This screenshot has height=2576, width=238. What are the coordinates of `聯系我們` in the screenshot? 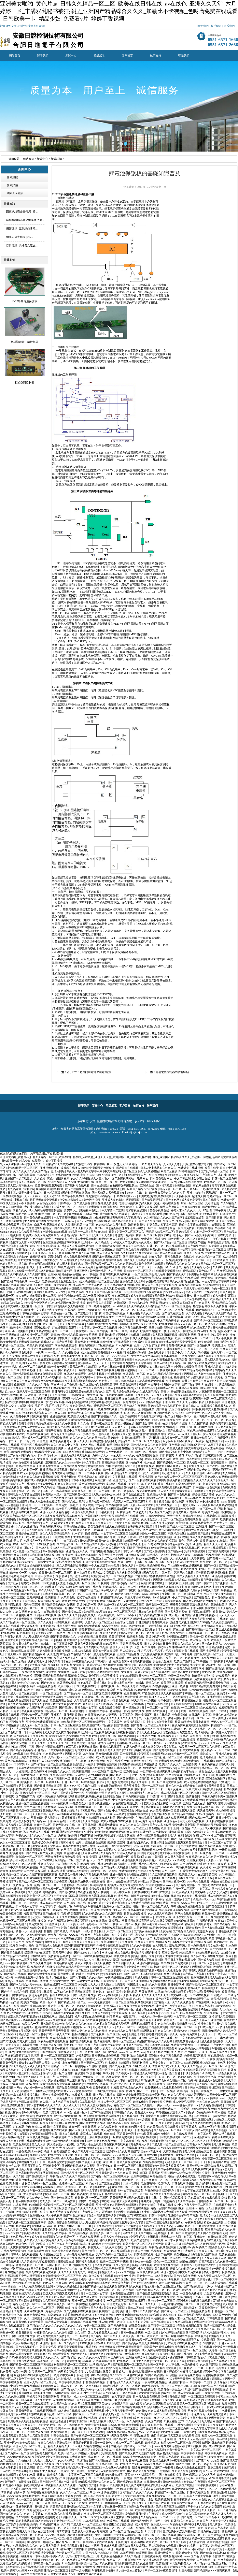 It's located at (183, 55).